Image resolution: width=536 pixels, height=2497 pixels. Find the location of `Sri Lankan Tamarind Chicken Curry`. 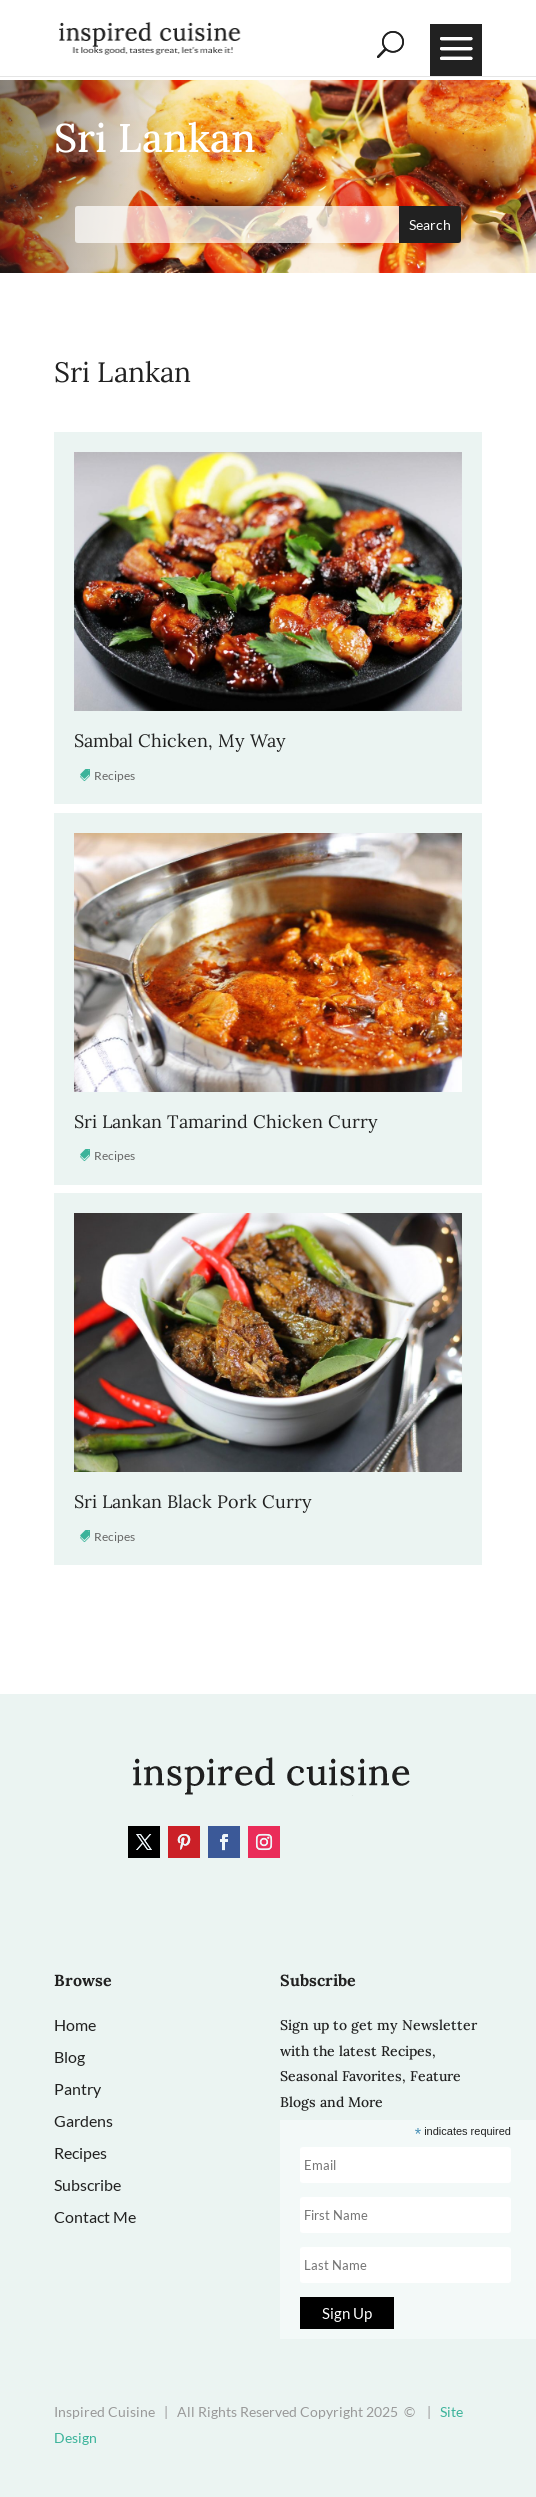

Sri Lankan Tamarind Chicken Curry is located at coordinates (226, 1121).